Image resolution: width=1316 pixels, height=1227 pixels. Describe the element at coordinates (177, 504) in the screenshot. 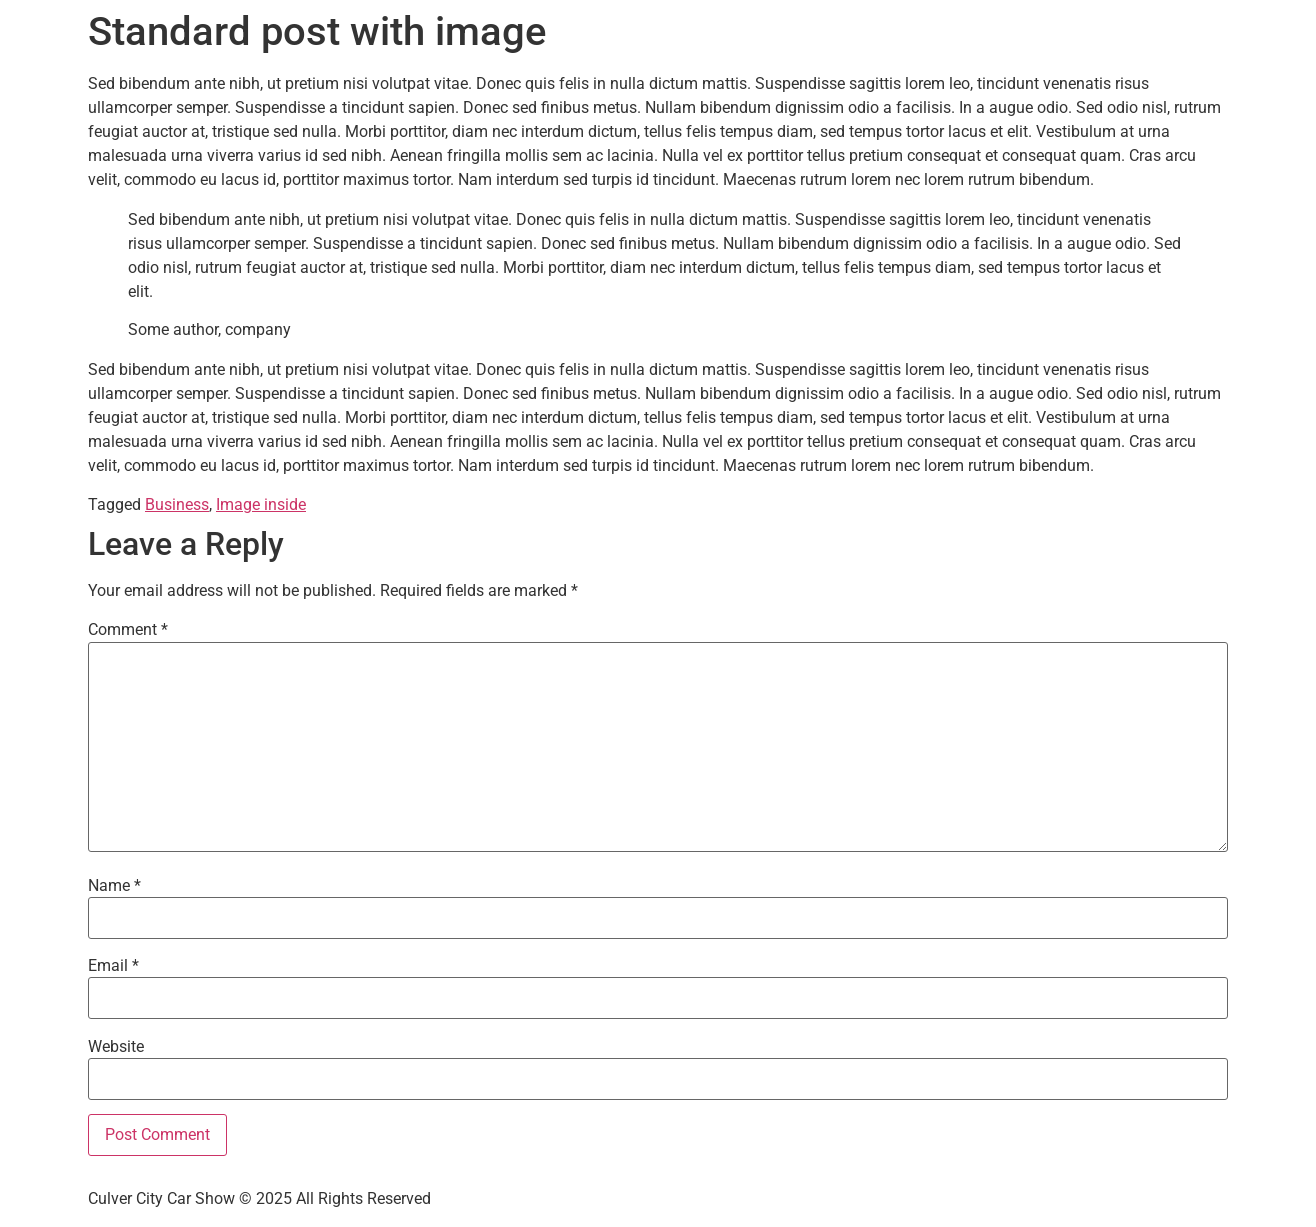

I see `Business` at that location.